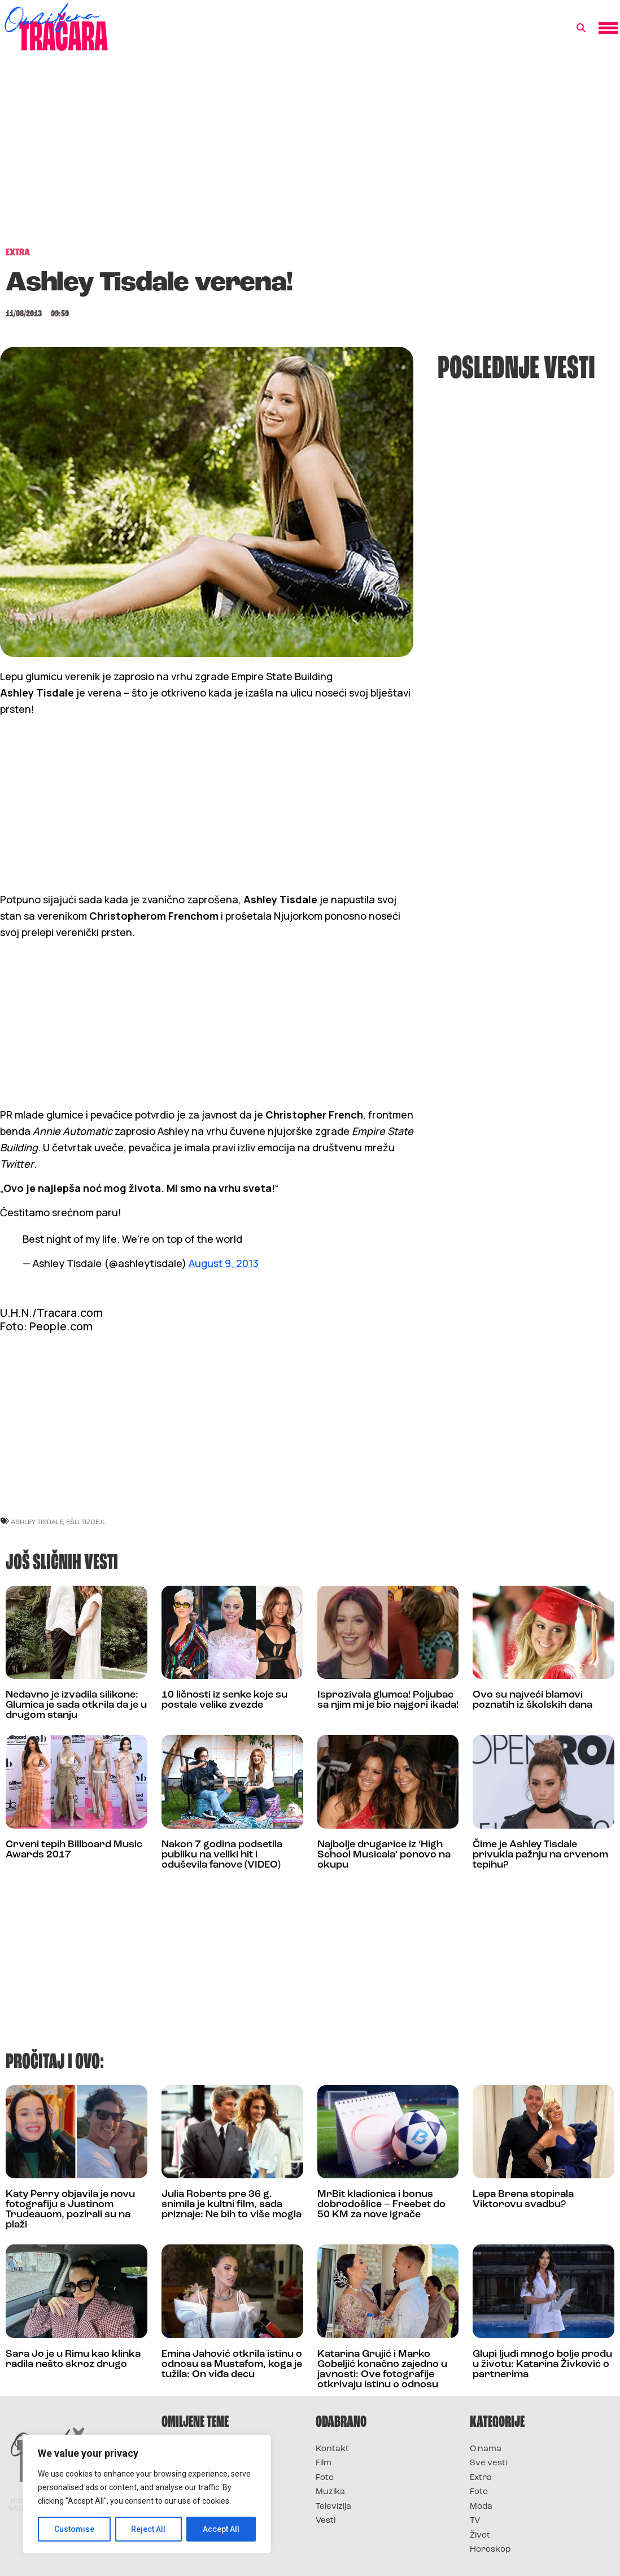 The width and height of the screenshot is (620, 2576). Describe the element at coordinates (231, 2204) in the screenshot. I see `Julia Roberts pre 36 g. snimila je kultni film, sada priznaje: Ne bih to više mogla` at that location.